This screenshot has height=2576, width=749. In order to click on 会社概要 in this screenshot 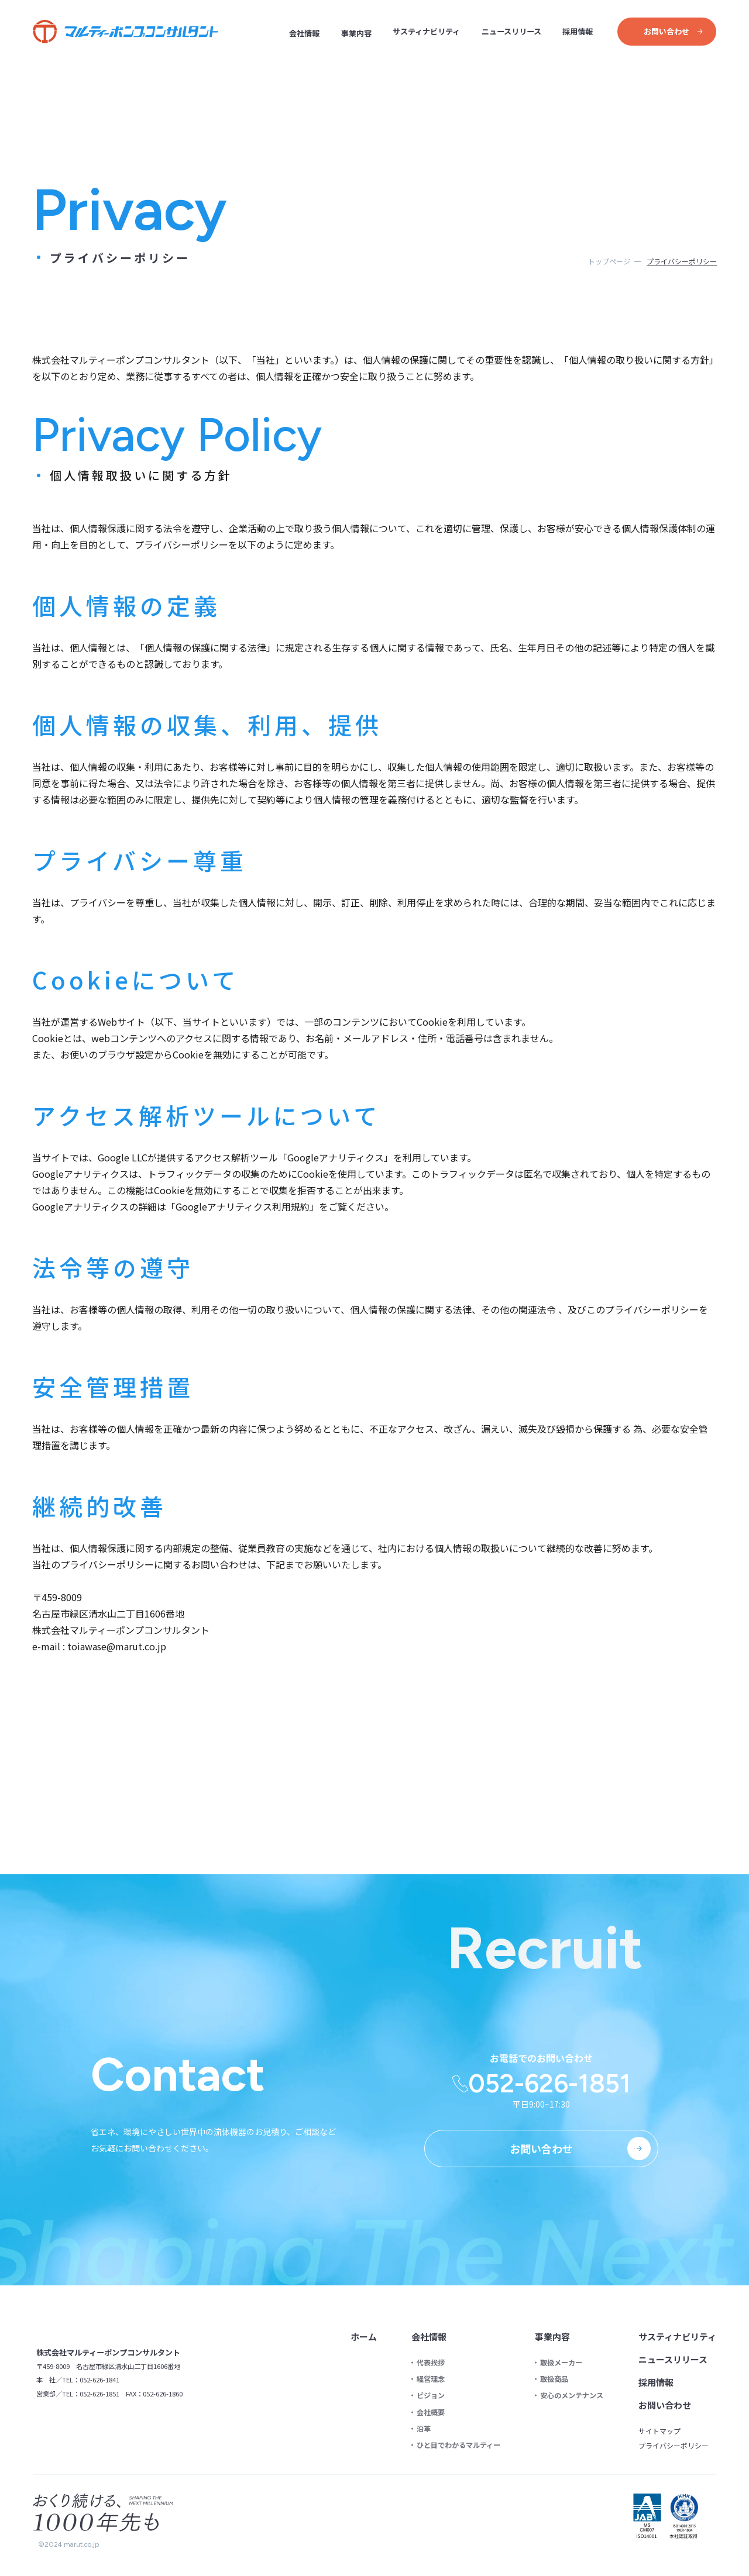, I will do `click(432, 2412)`.